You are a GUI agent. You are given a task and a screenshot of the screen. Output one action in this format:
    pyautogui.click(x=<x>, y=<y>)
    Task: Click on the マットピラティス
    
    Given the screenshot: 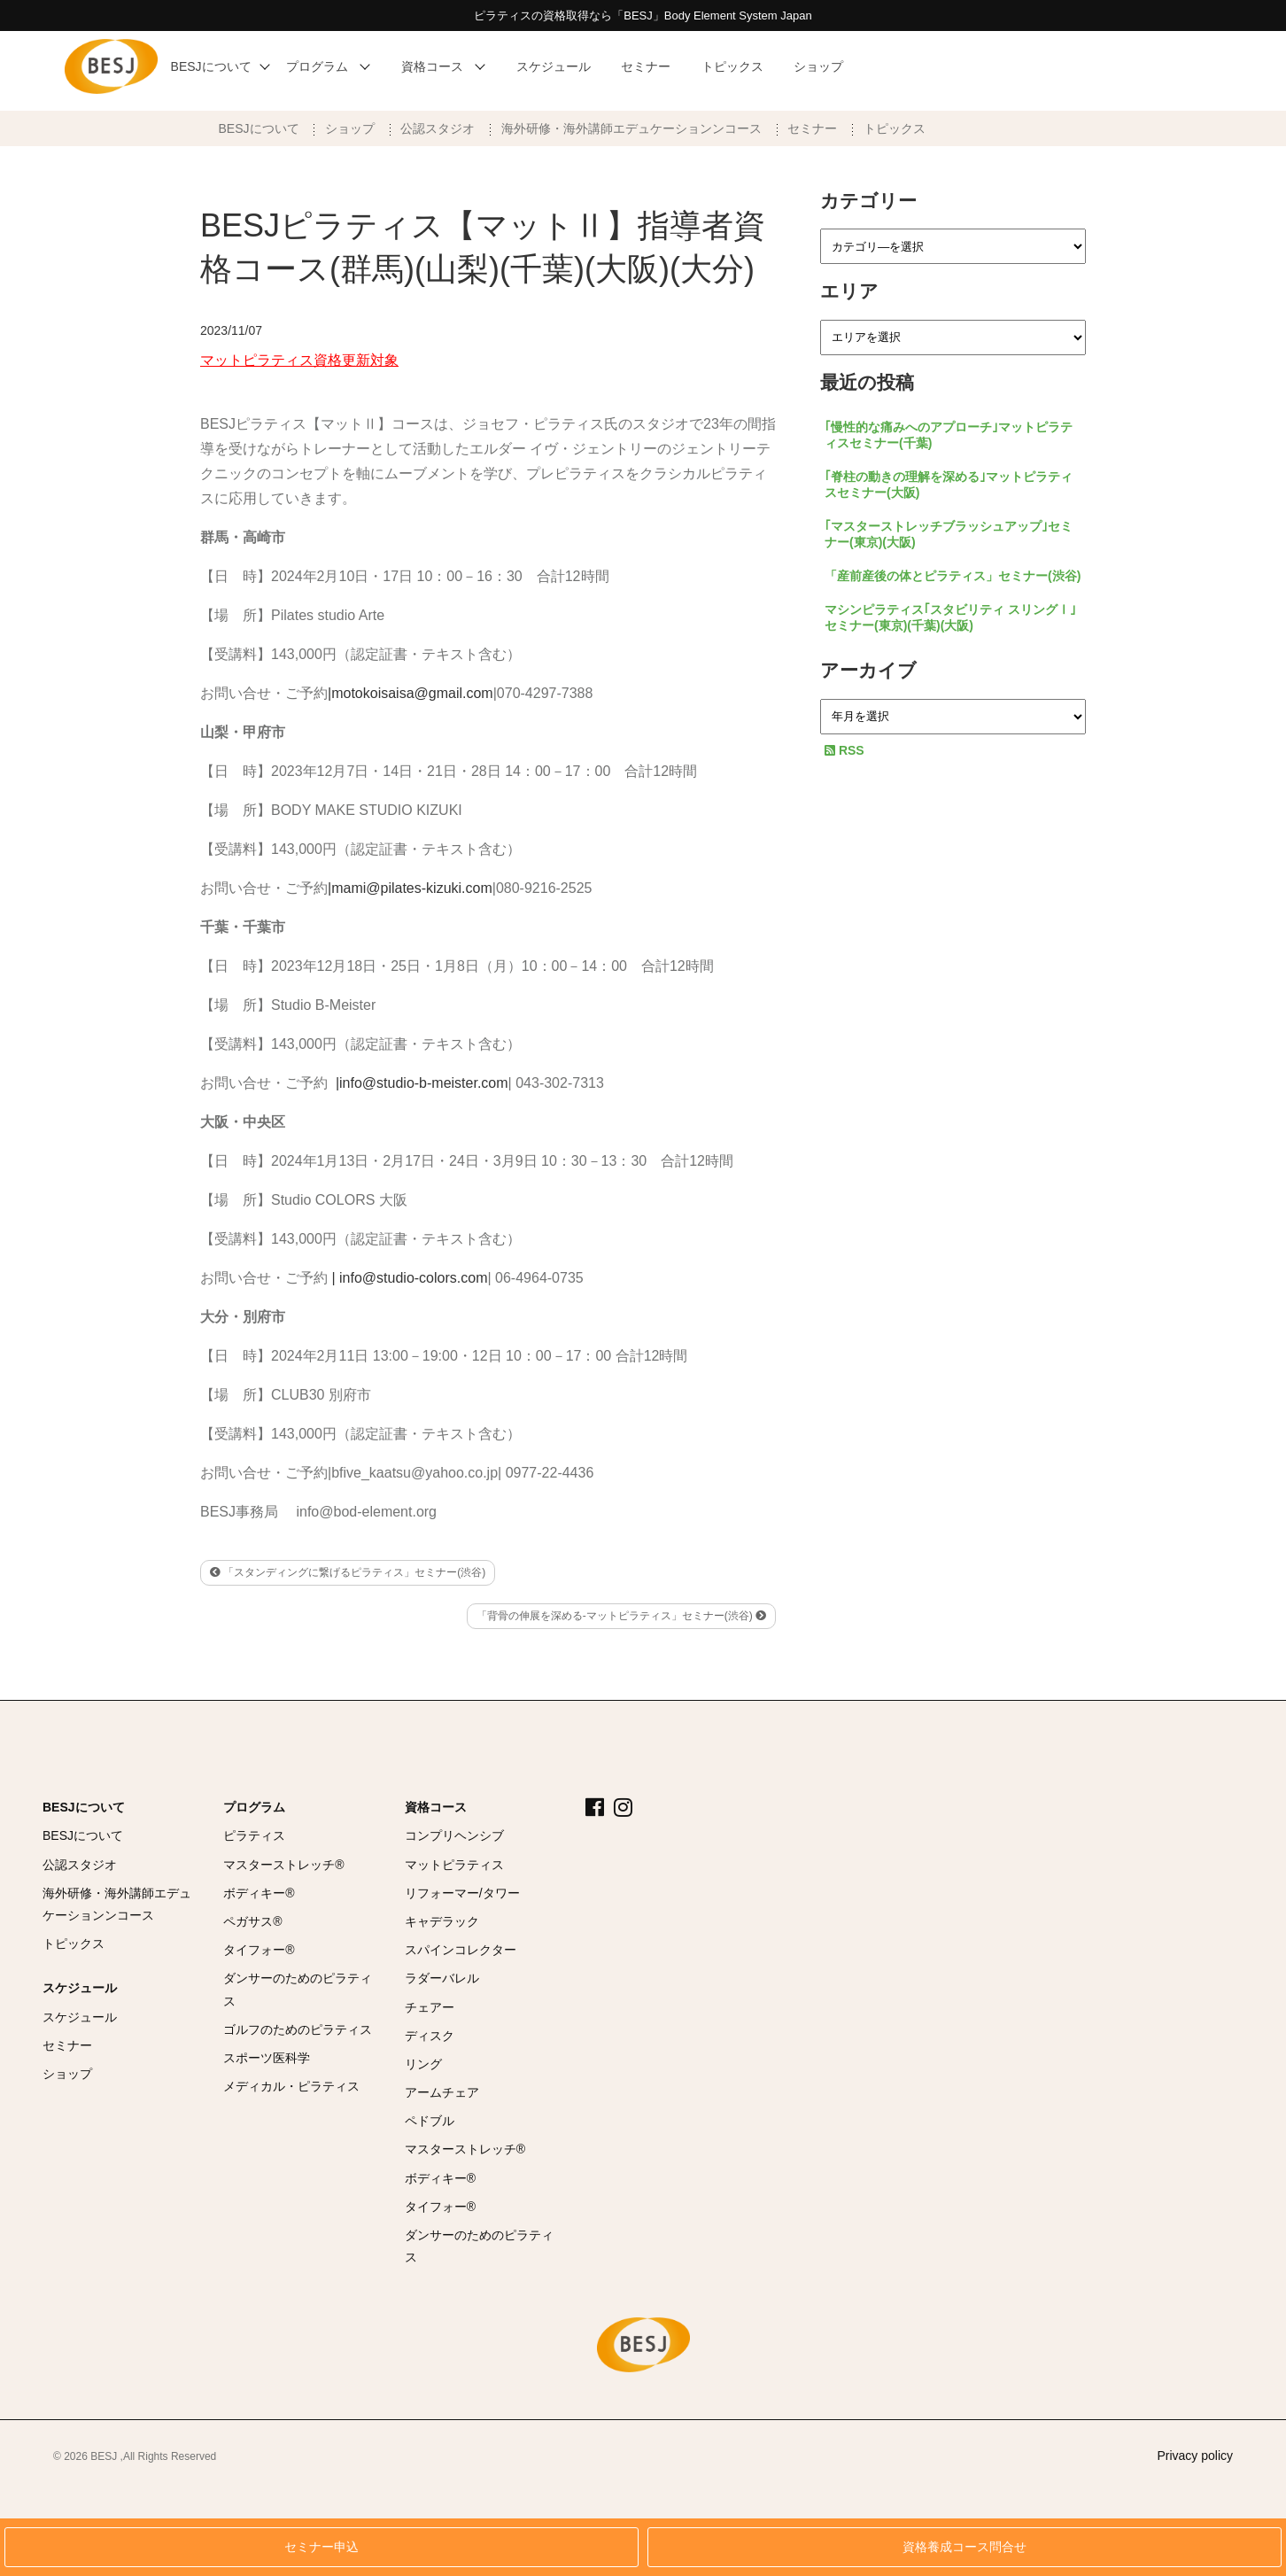 What is the action you would take?
    pyautogui.click(x=454, y=1865)
    